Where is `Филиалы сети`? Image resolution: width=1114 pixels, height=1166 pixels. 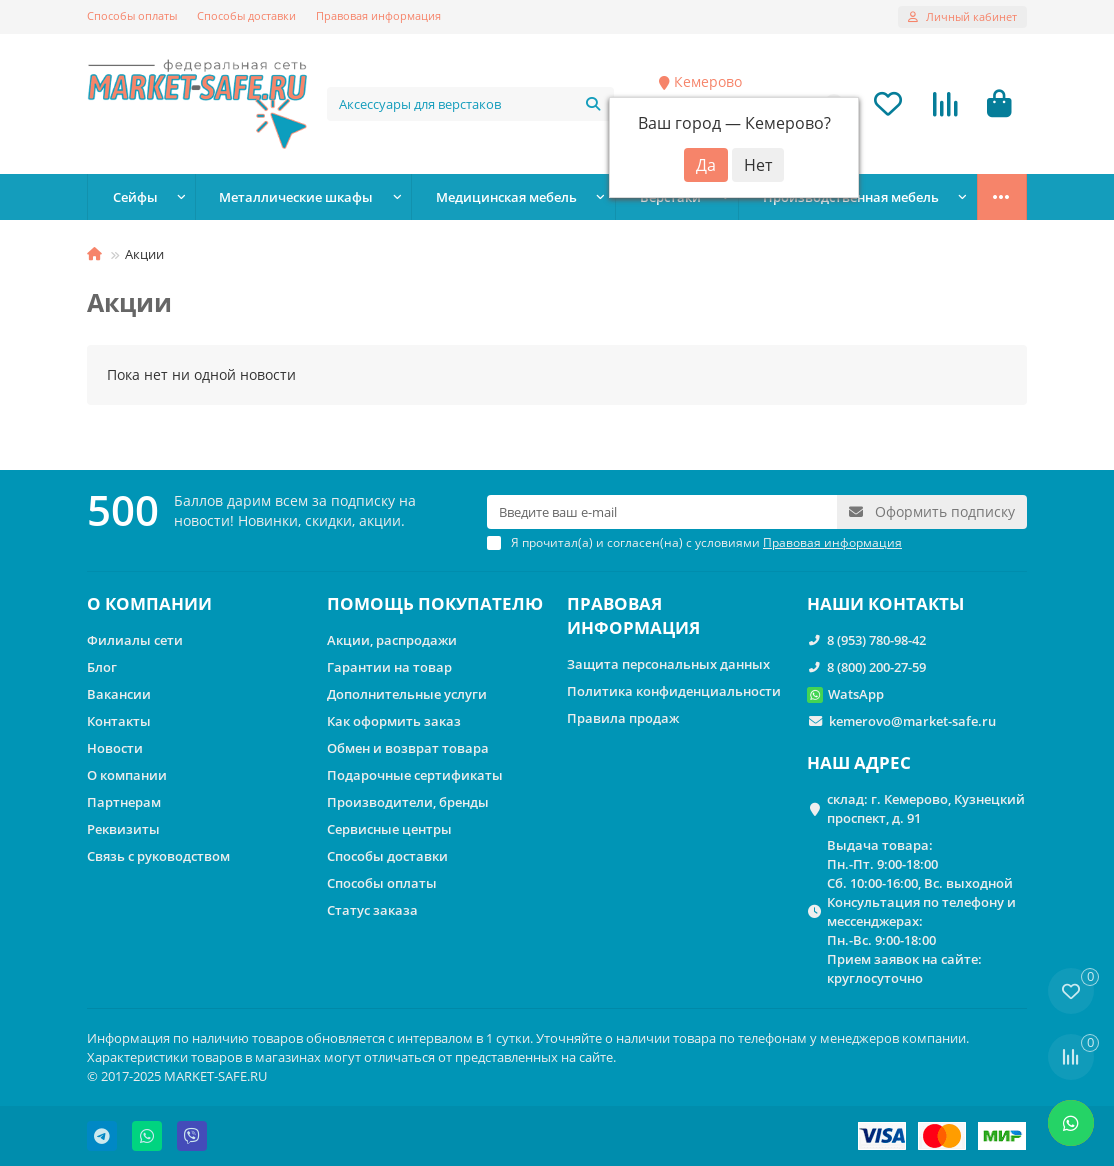
Филиалы сети is located at coordinates (135, 640).